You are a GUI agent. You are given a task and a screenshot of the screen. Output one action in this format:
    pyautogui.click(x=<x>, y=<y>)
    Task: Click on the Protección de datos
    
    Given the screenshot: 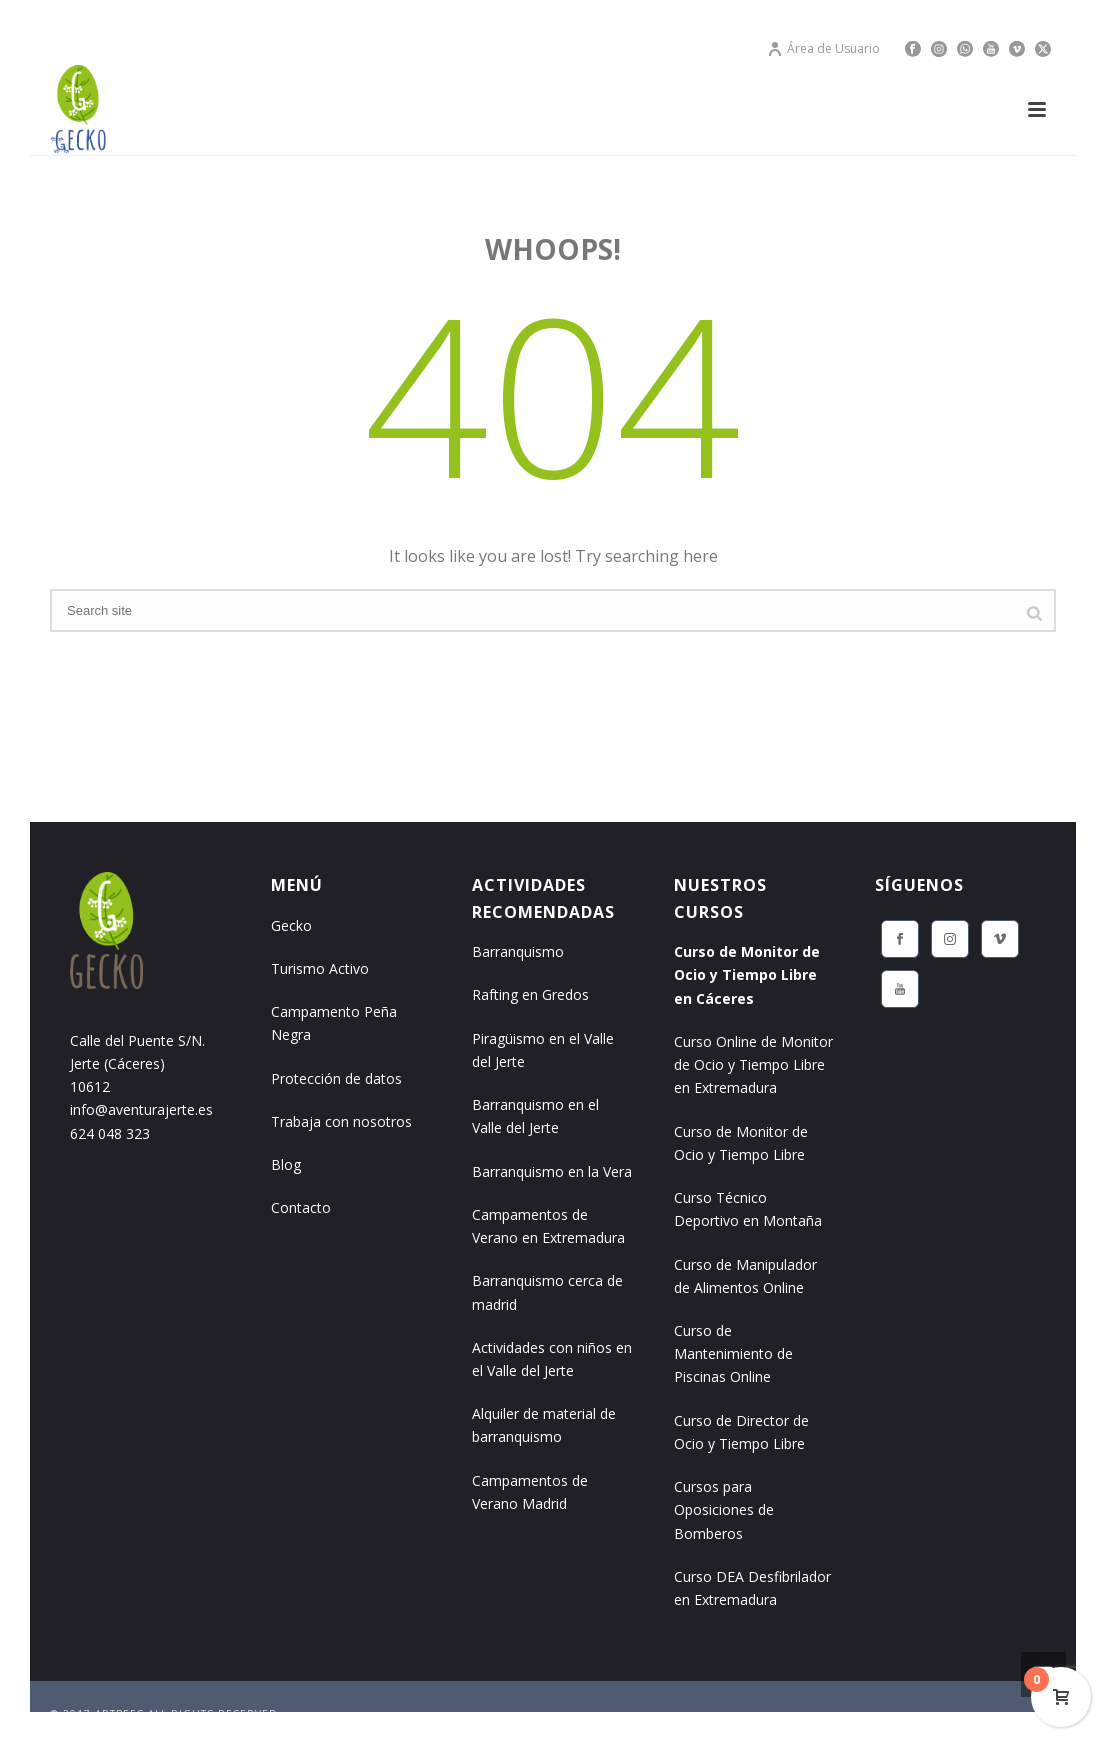 What is the action you would take?
    pyautogui.click(x=336, y=1078)
    